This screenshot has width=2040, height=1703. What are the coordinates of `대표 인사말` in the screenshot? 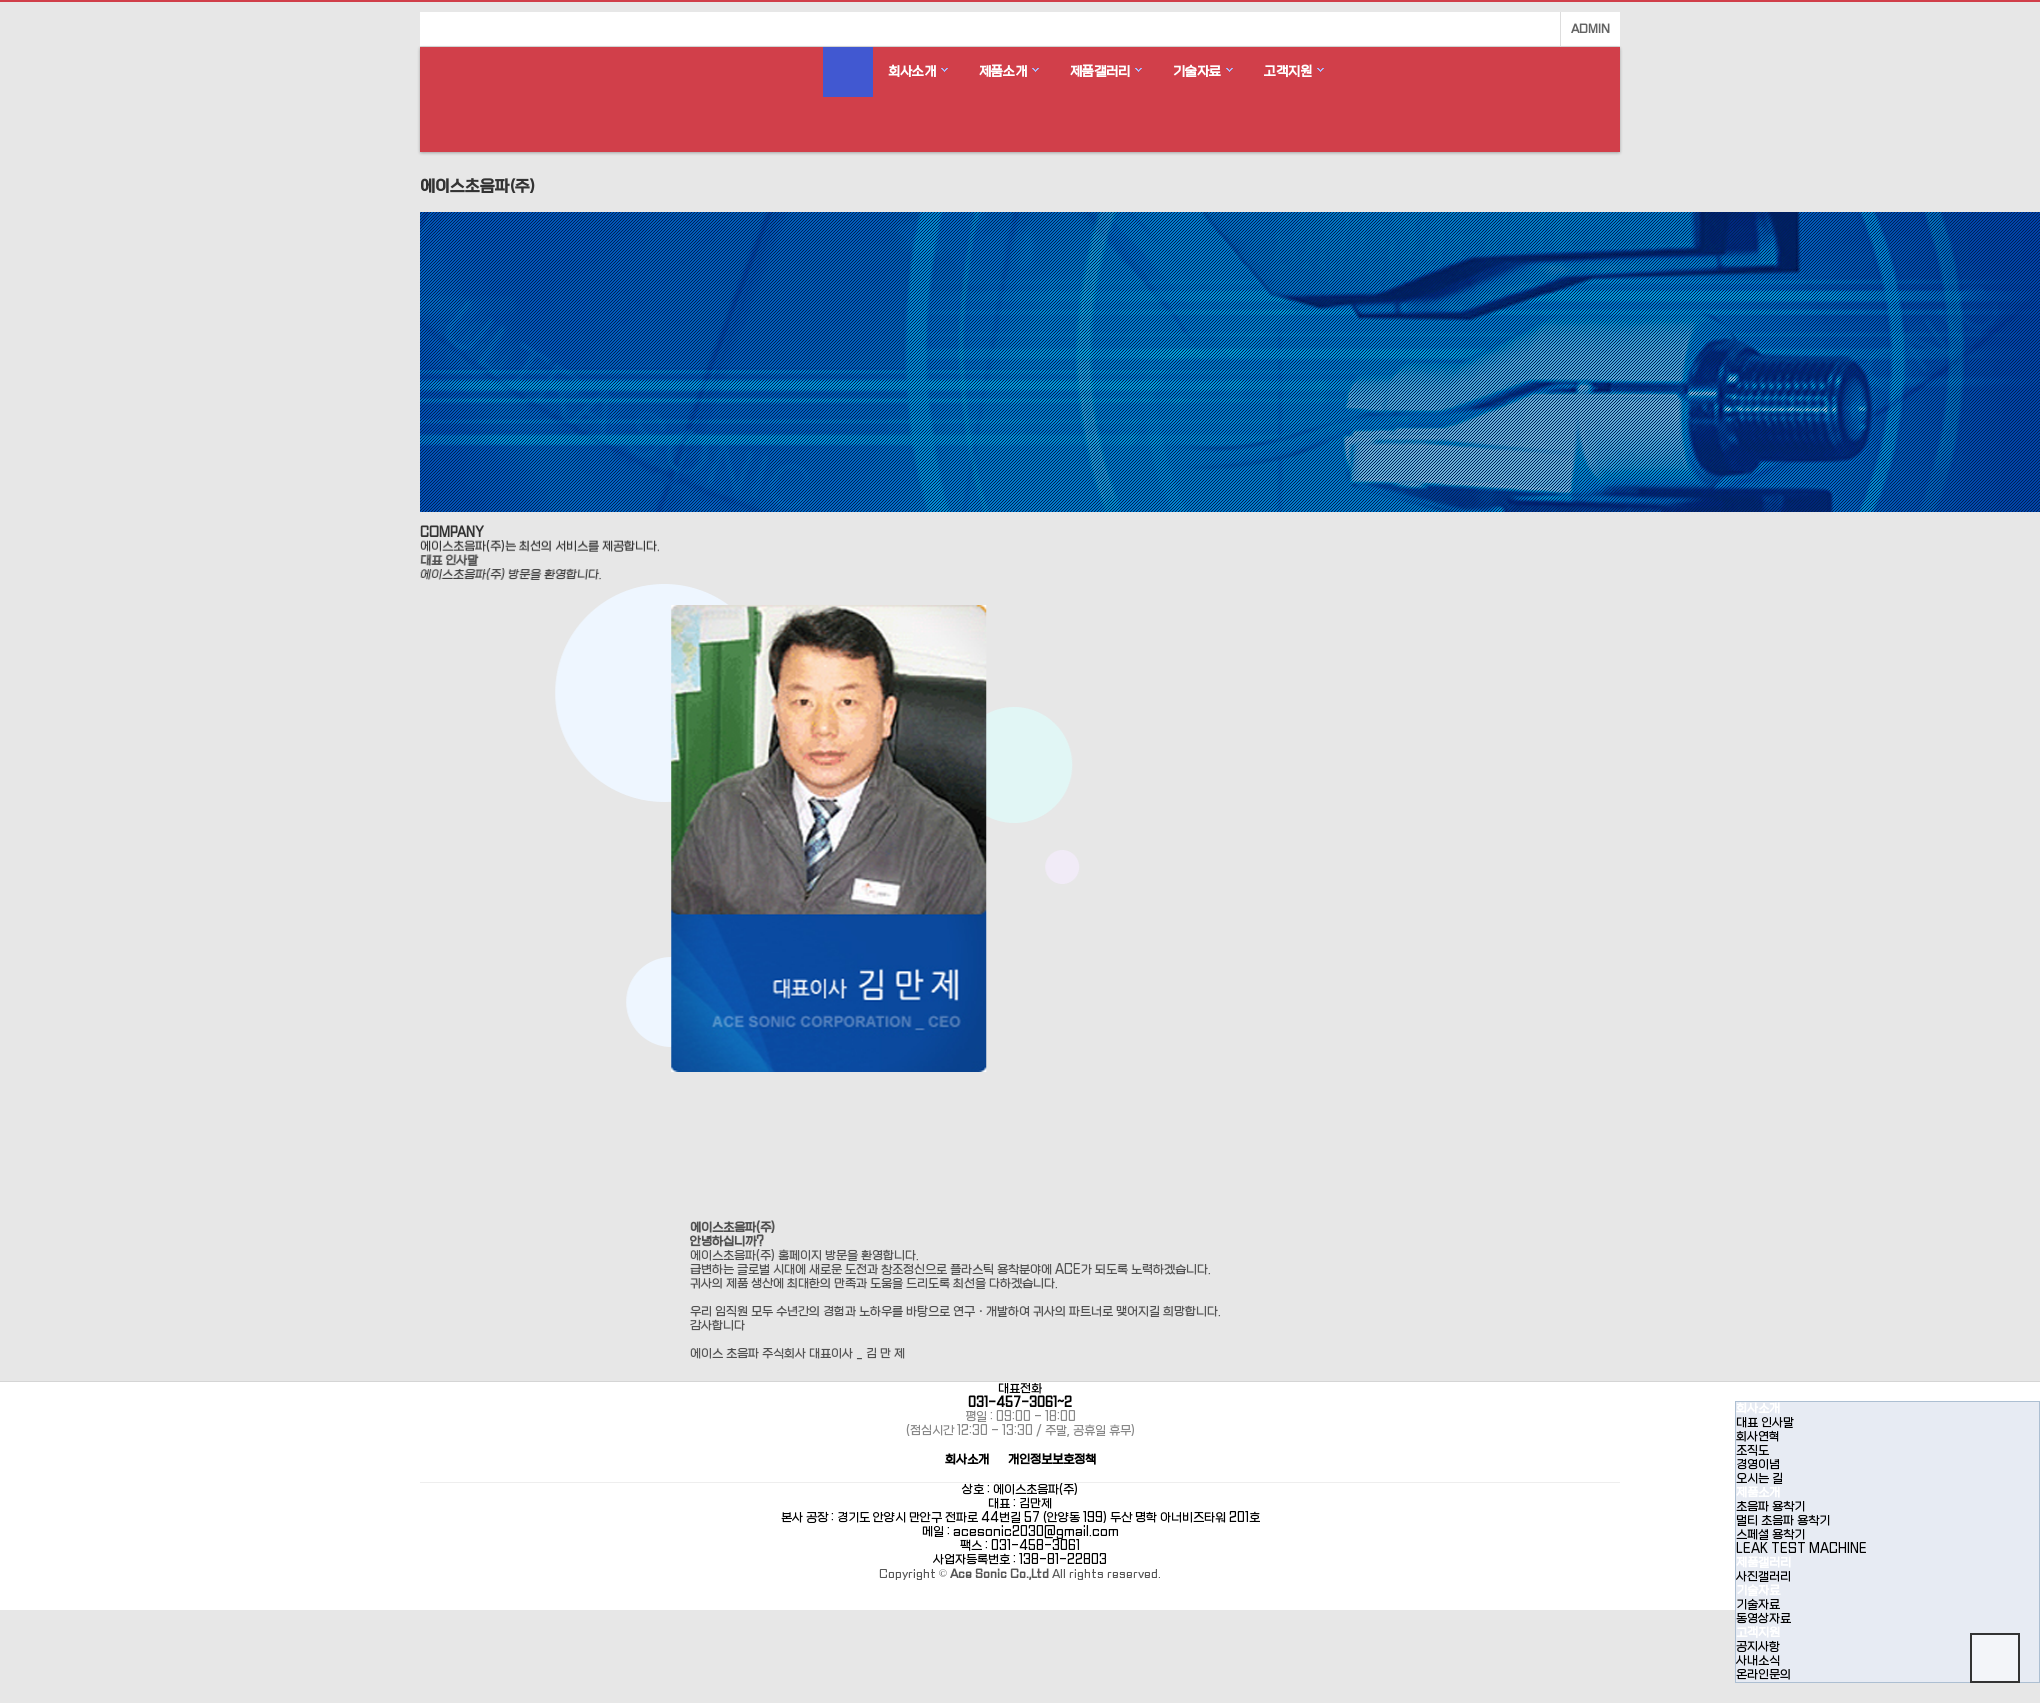 It's located at (1765, 1423).